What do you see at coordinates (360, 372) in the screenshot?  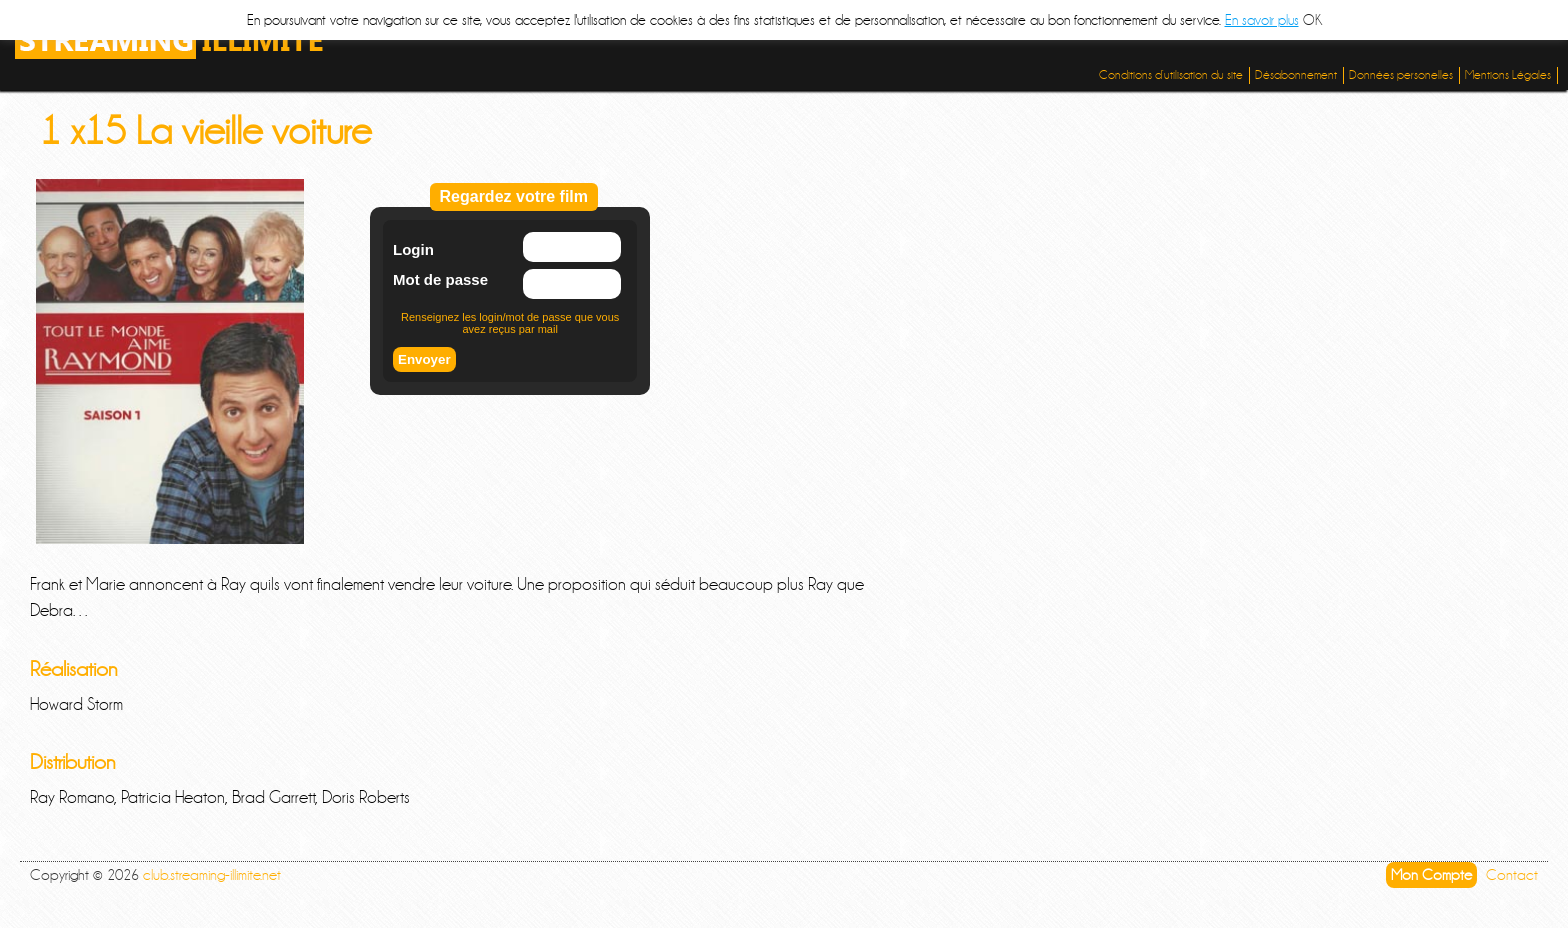 I see `<br />` at bounding box center [360, 372].